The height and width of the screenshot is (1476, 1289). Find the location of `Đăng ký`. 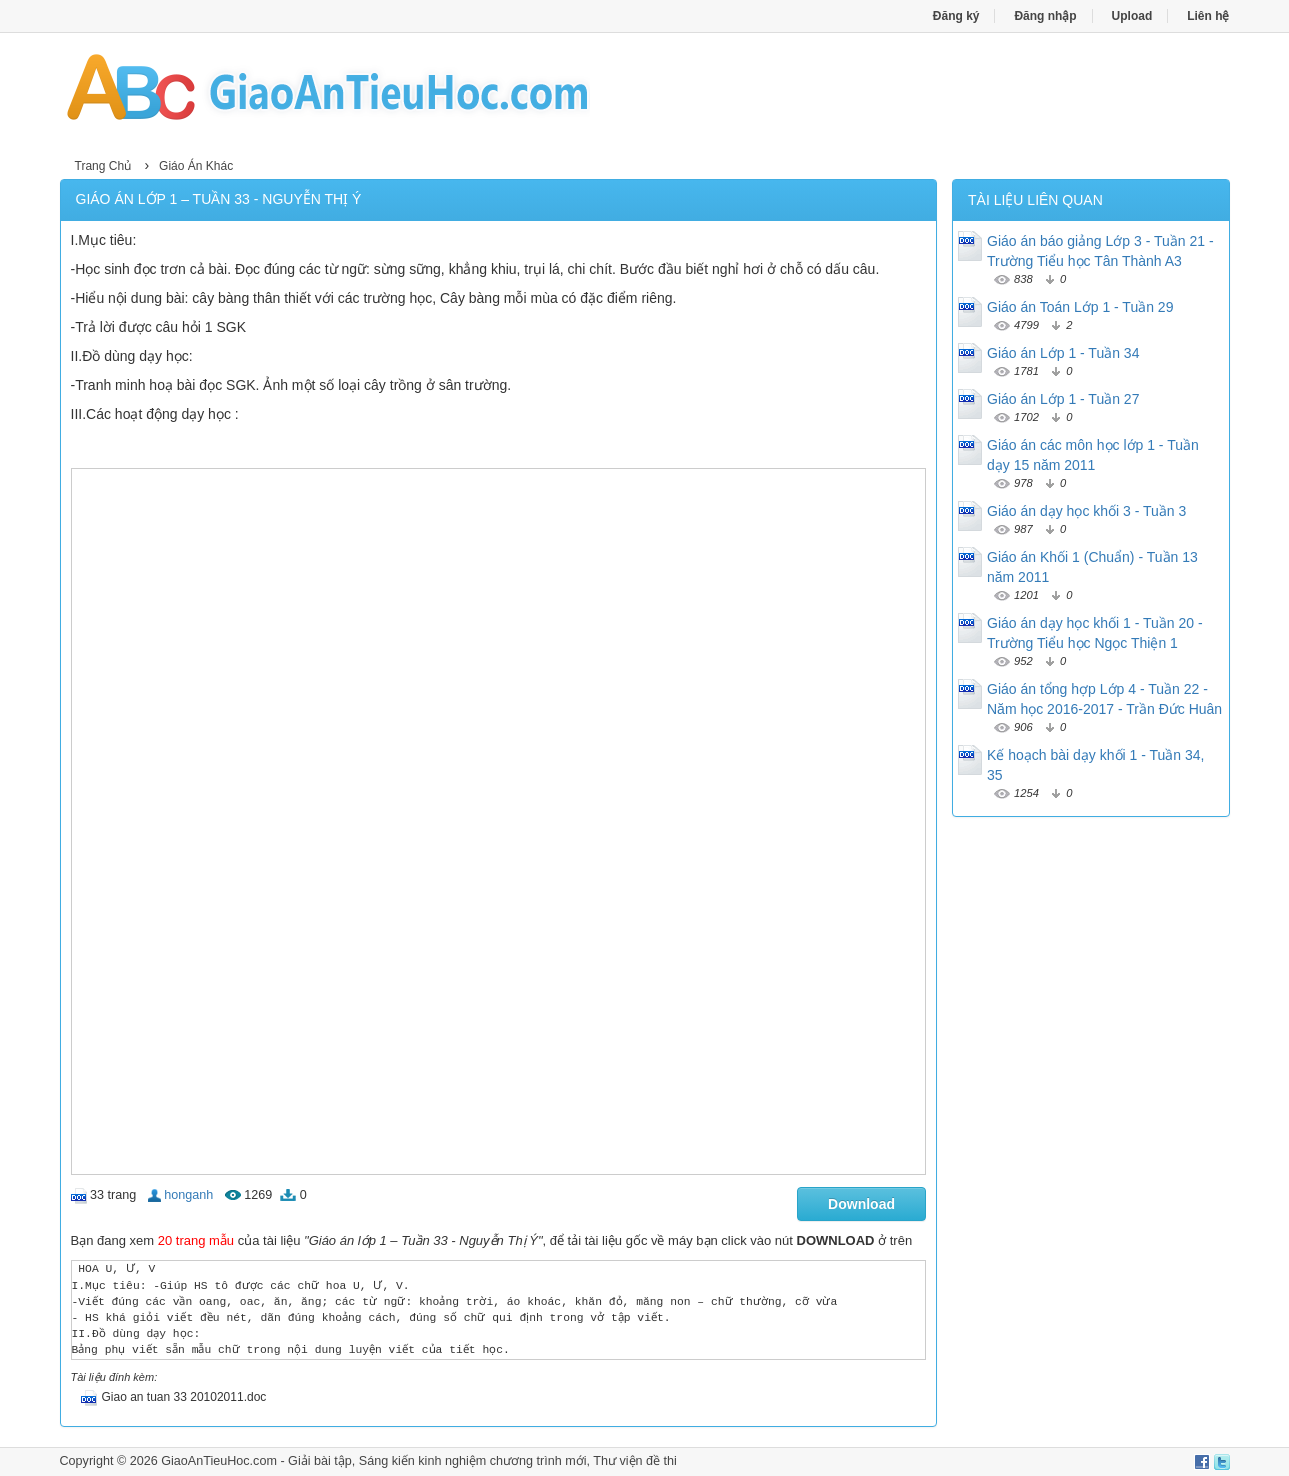

Đăng ký is located at coordinates (956, 16).